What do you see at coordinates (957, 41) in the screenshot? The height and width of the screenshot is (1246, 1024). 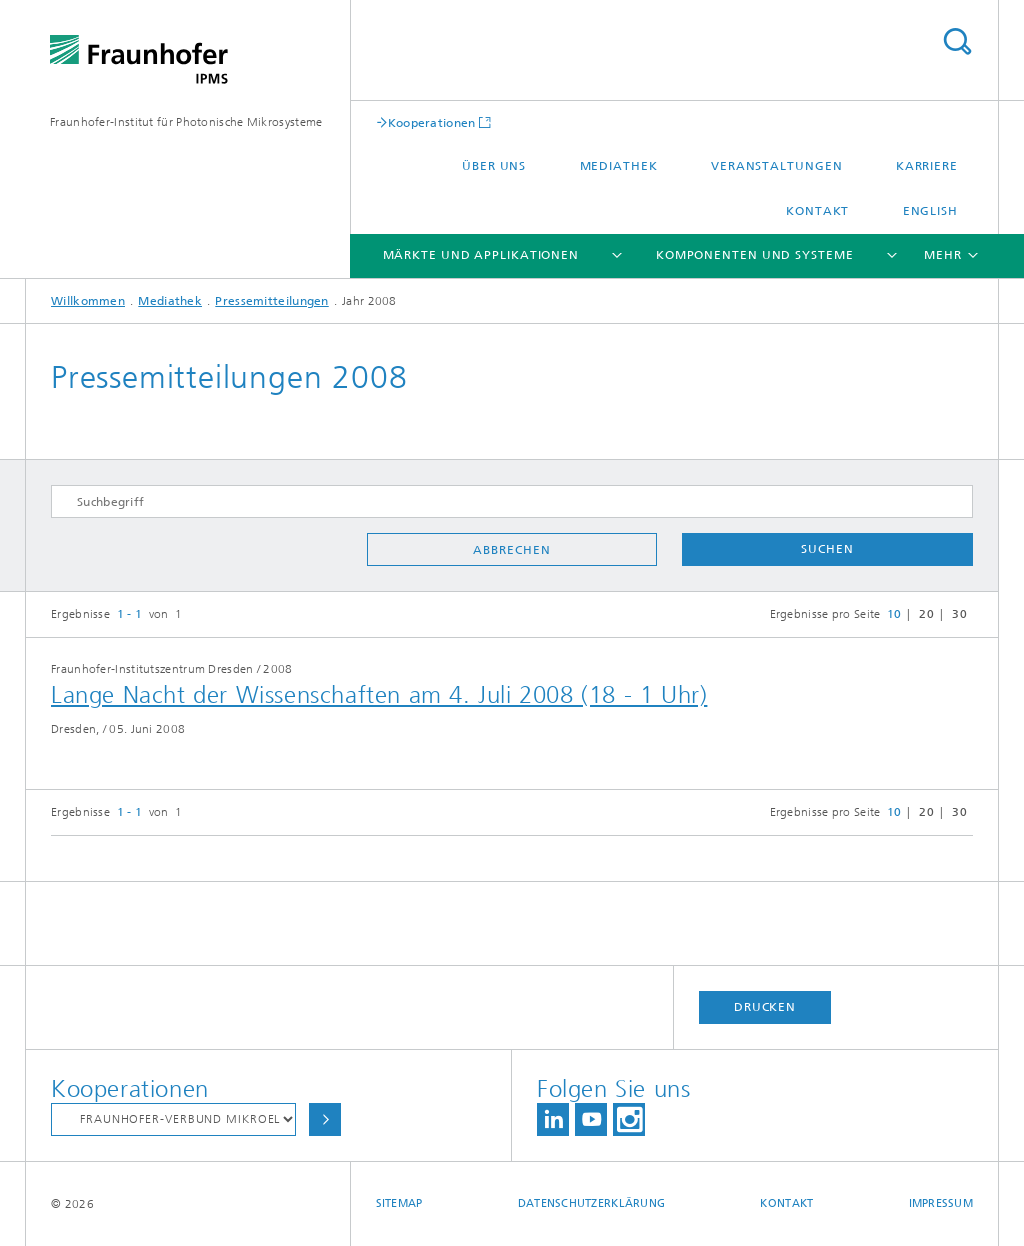 I see `Titel - Suche` at bounding box center [957, 41].